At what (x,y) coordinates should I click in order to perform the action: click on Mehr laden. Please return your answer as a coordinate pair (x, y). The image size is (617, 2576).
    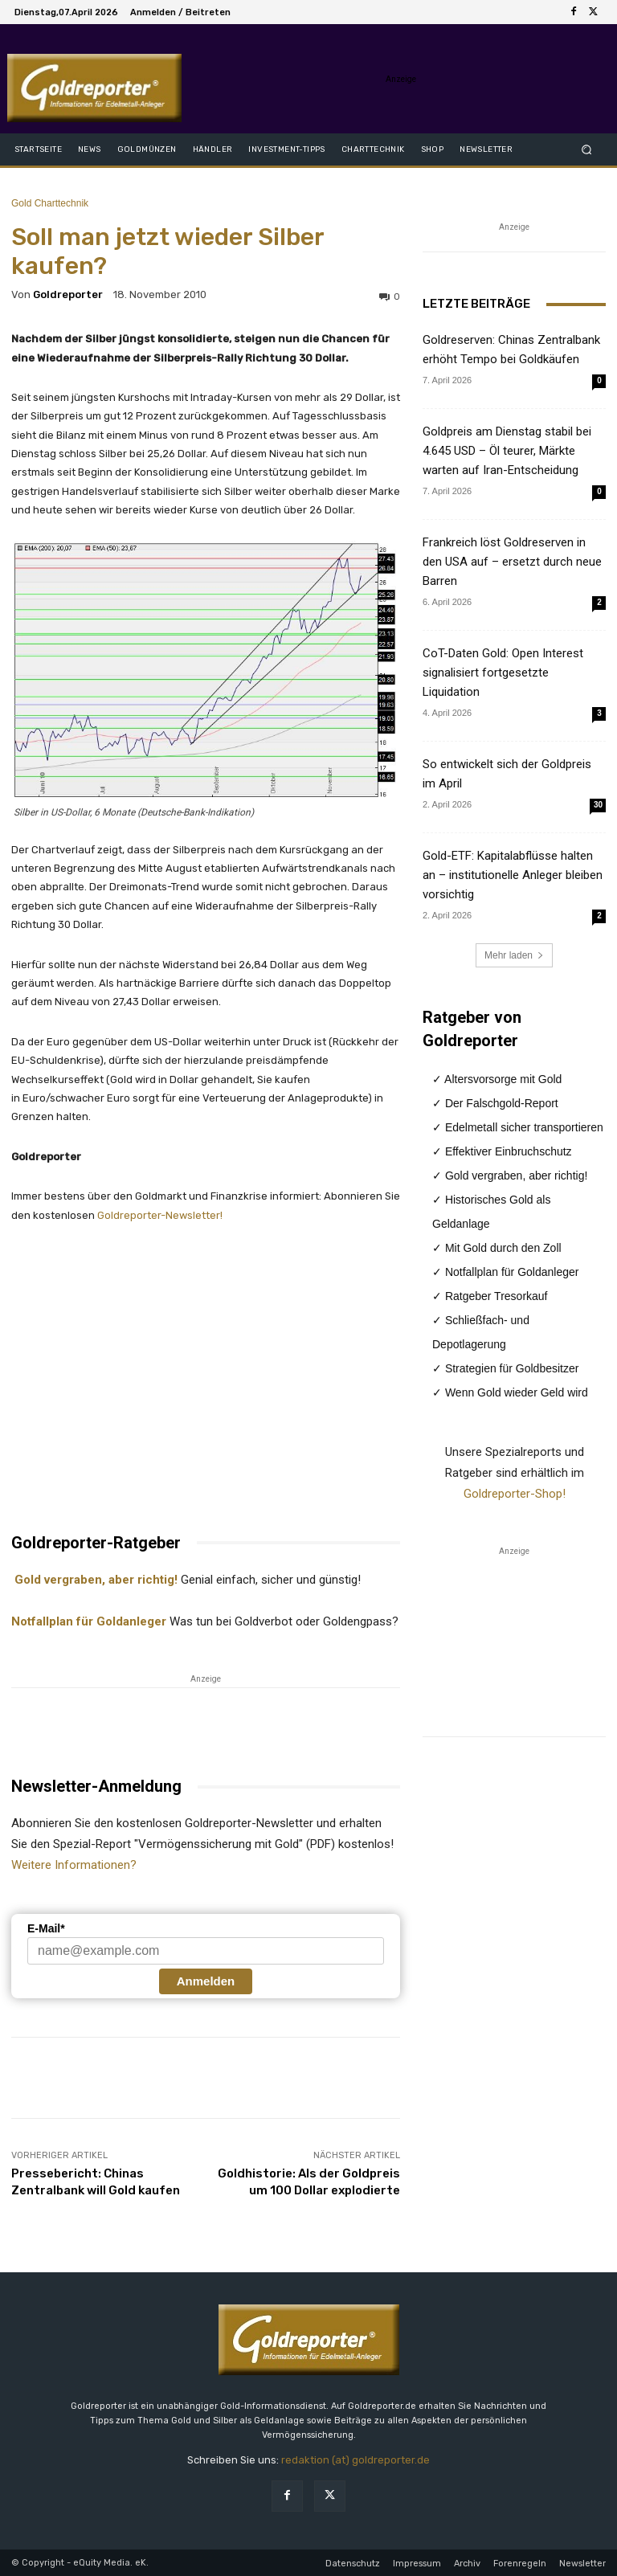
    Looking at the image, I should click on (514, 955).